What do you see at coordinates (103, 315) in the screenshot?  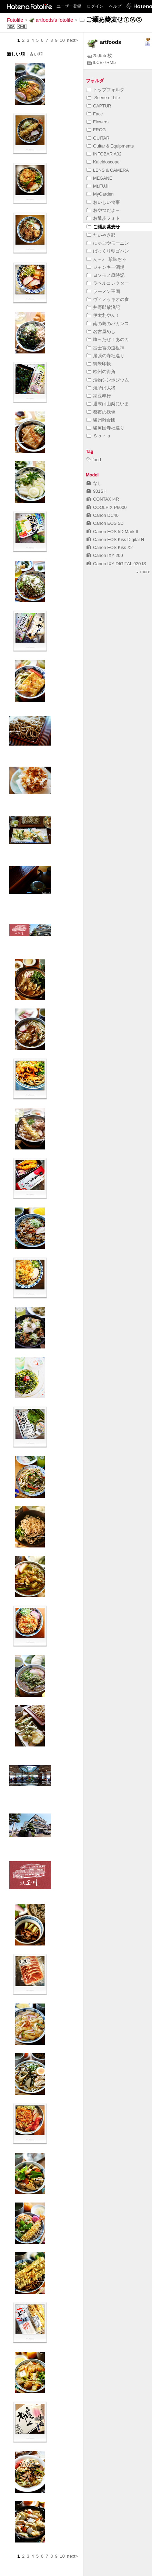 I see `伊太利やん！` at bounding box center [103, 315].